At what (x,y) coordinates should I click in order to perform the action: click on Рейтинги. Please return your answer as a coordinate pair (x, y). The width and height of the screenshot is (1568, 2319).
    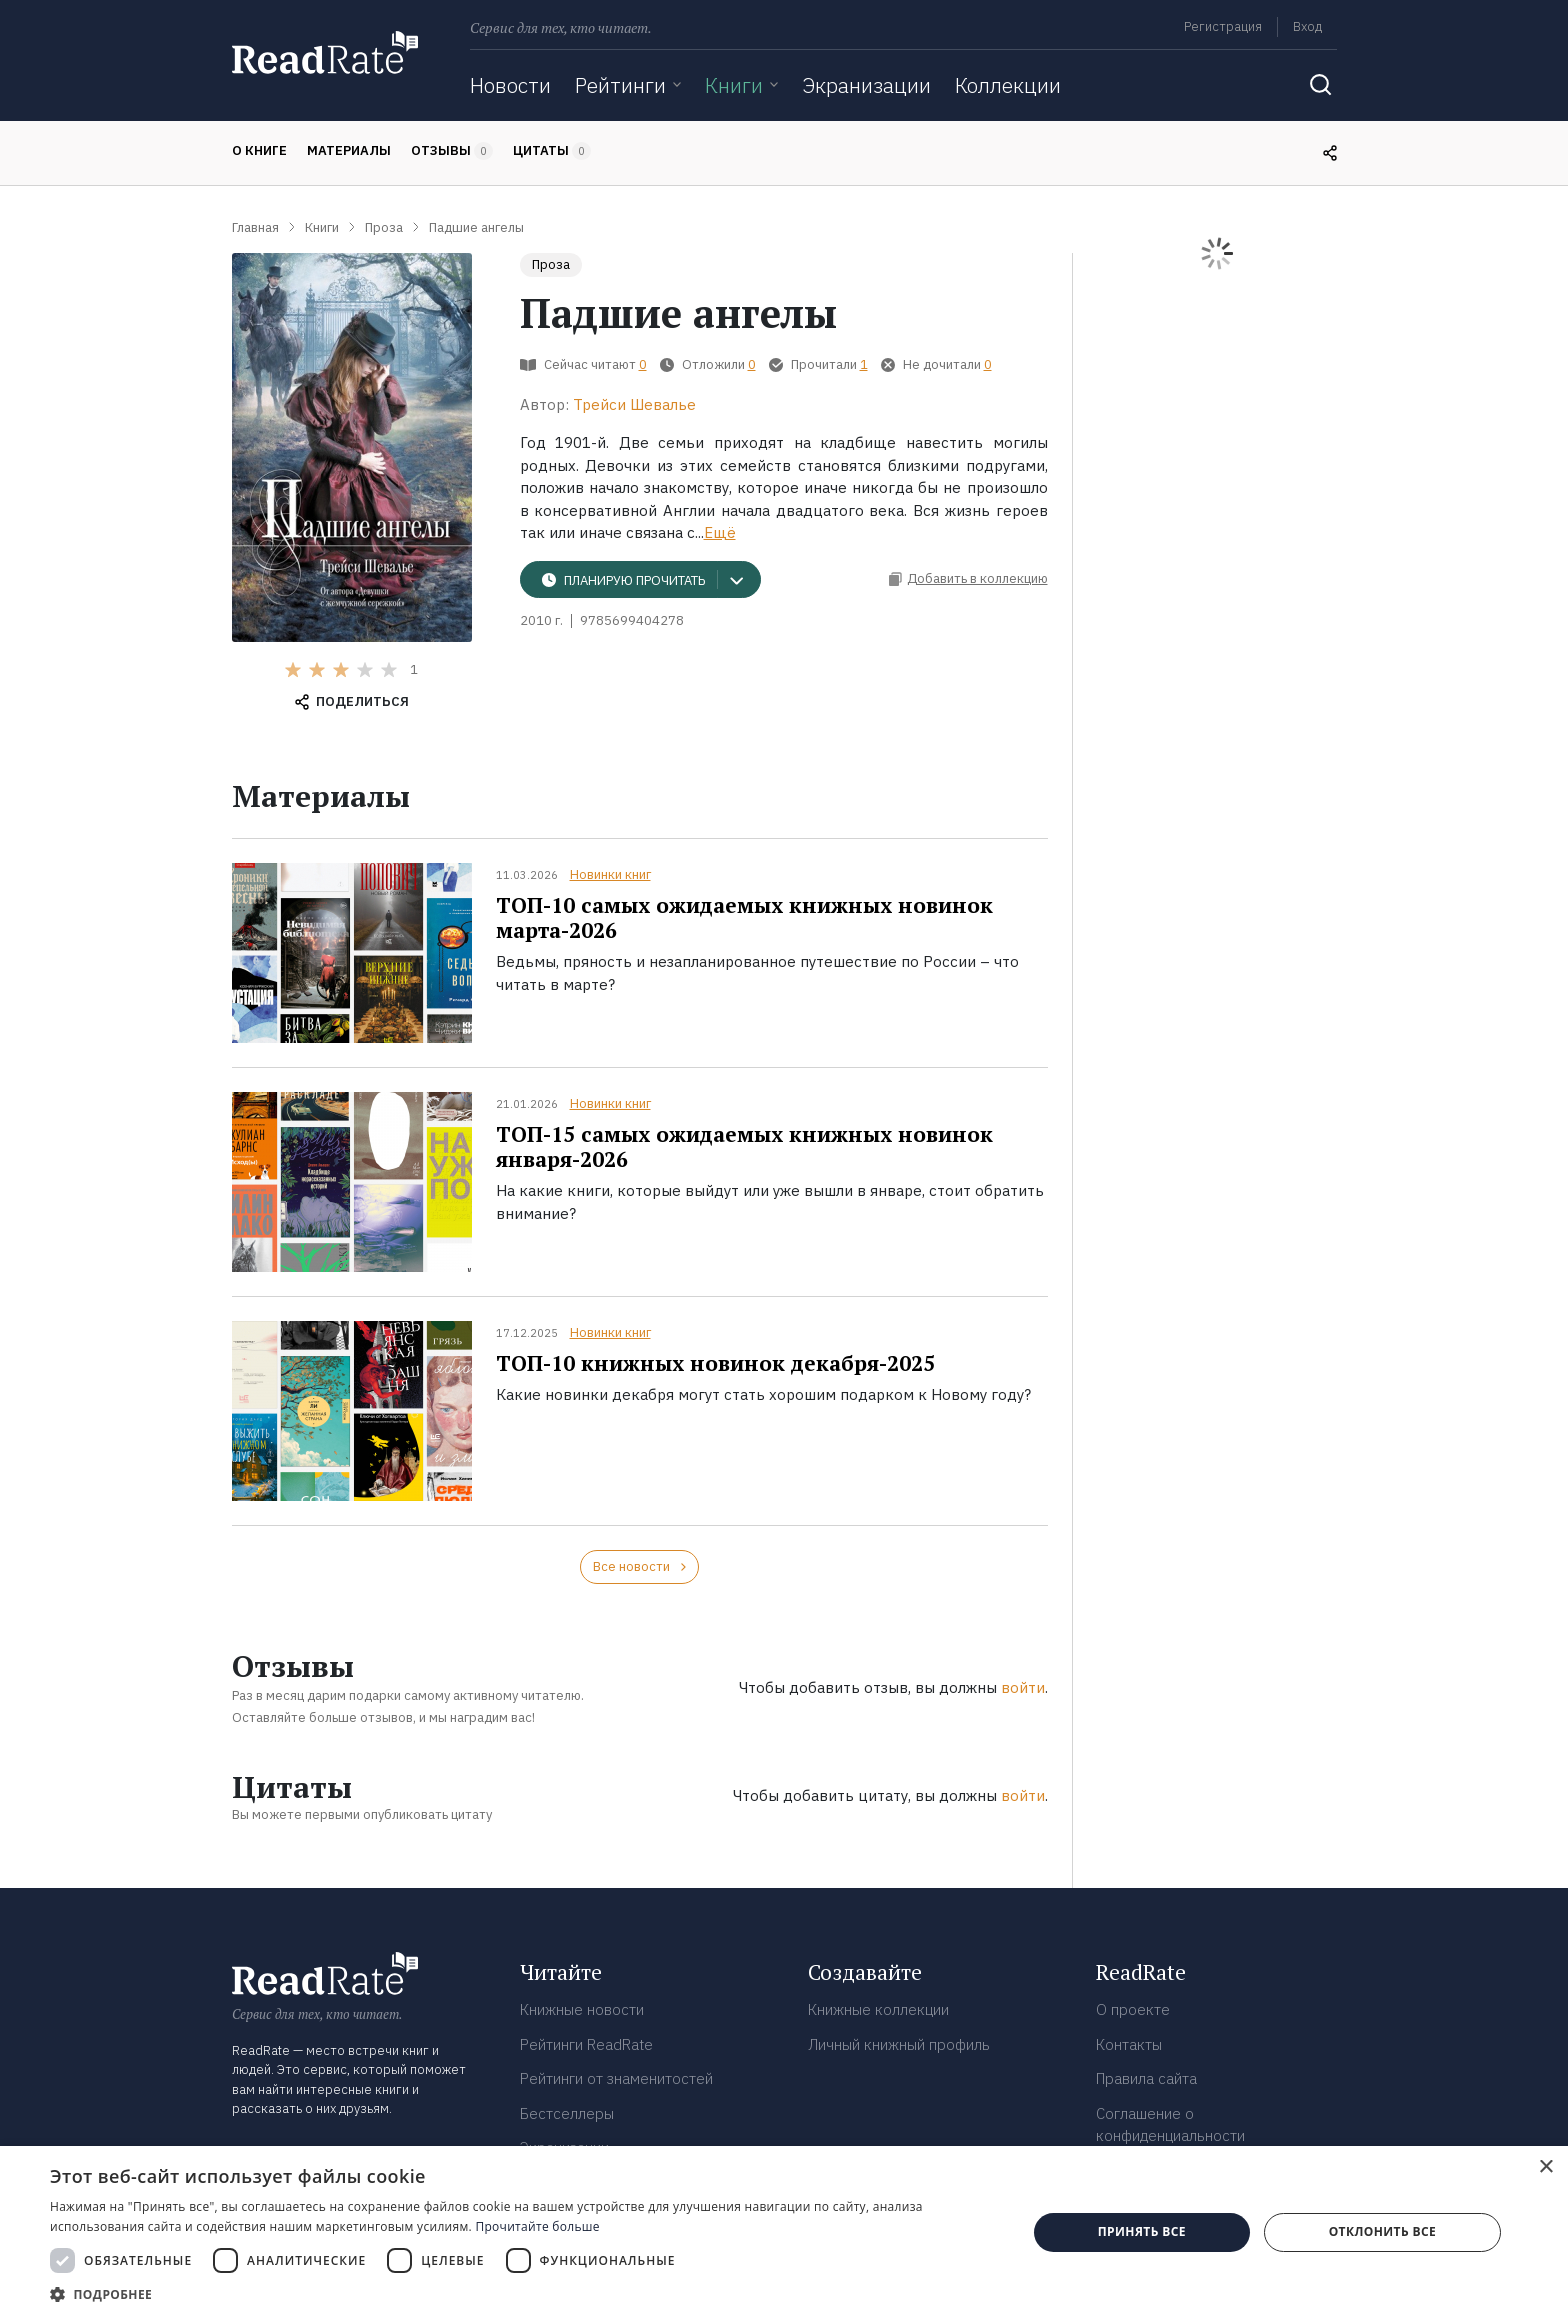
    Looking at the image, I should click on (620, 85).